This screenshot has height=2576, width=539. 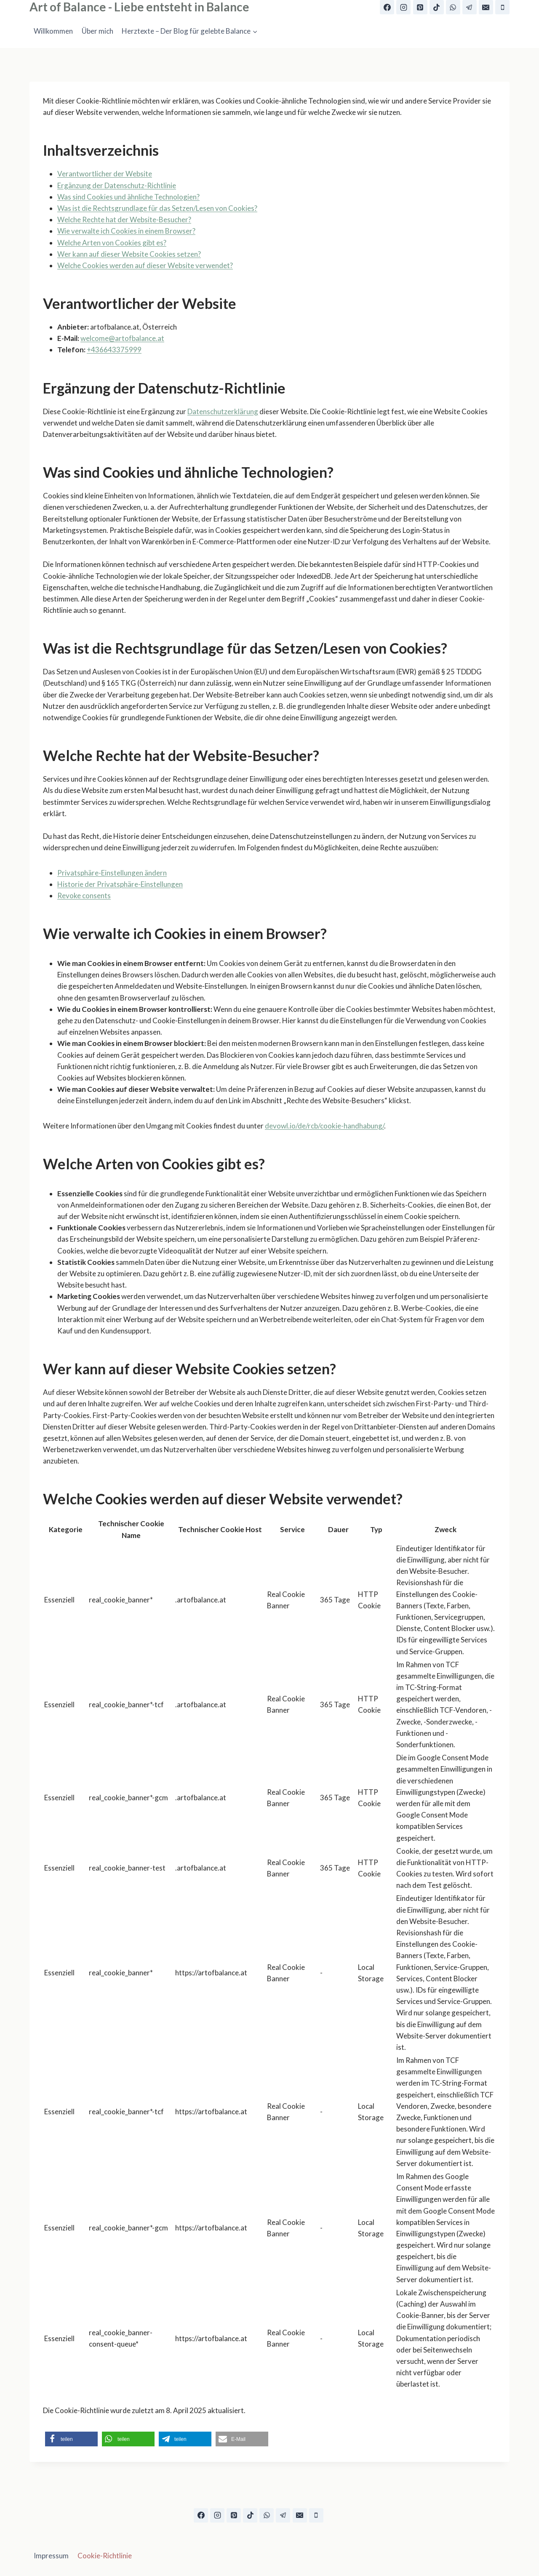 I want to click on [Instagram], so click(x=403, y=7).